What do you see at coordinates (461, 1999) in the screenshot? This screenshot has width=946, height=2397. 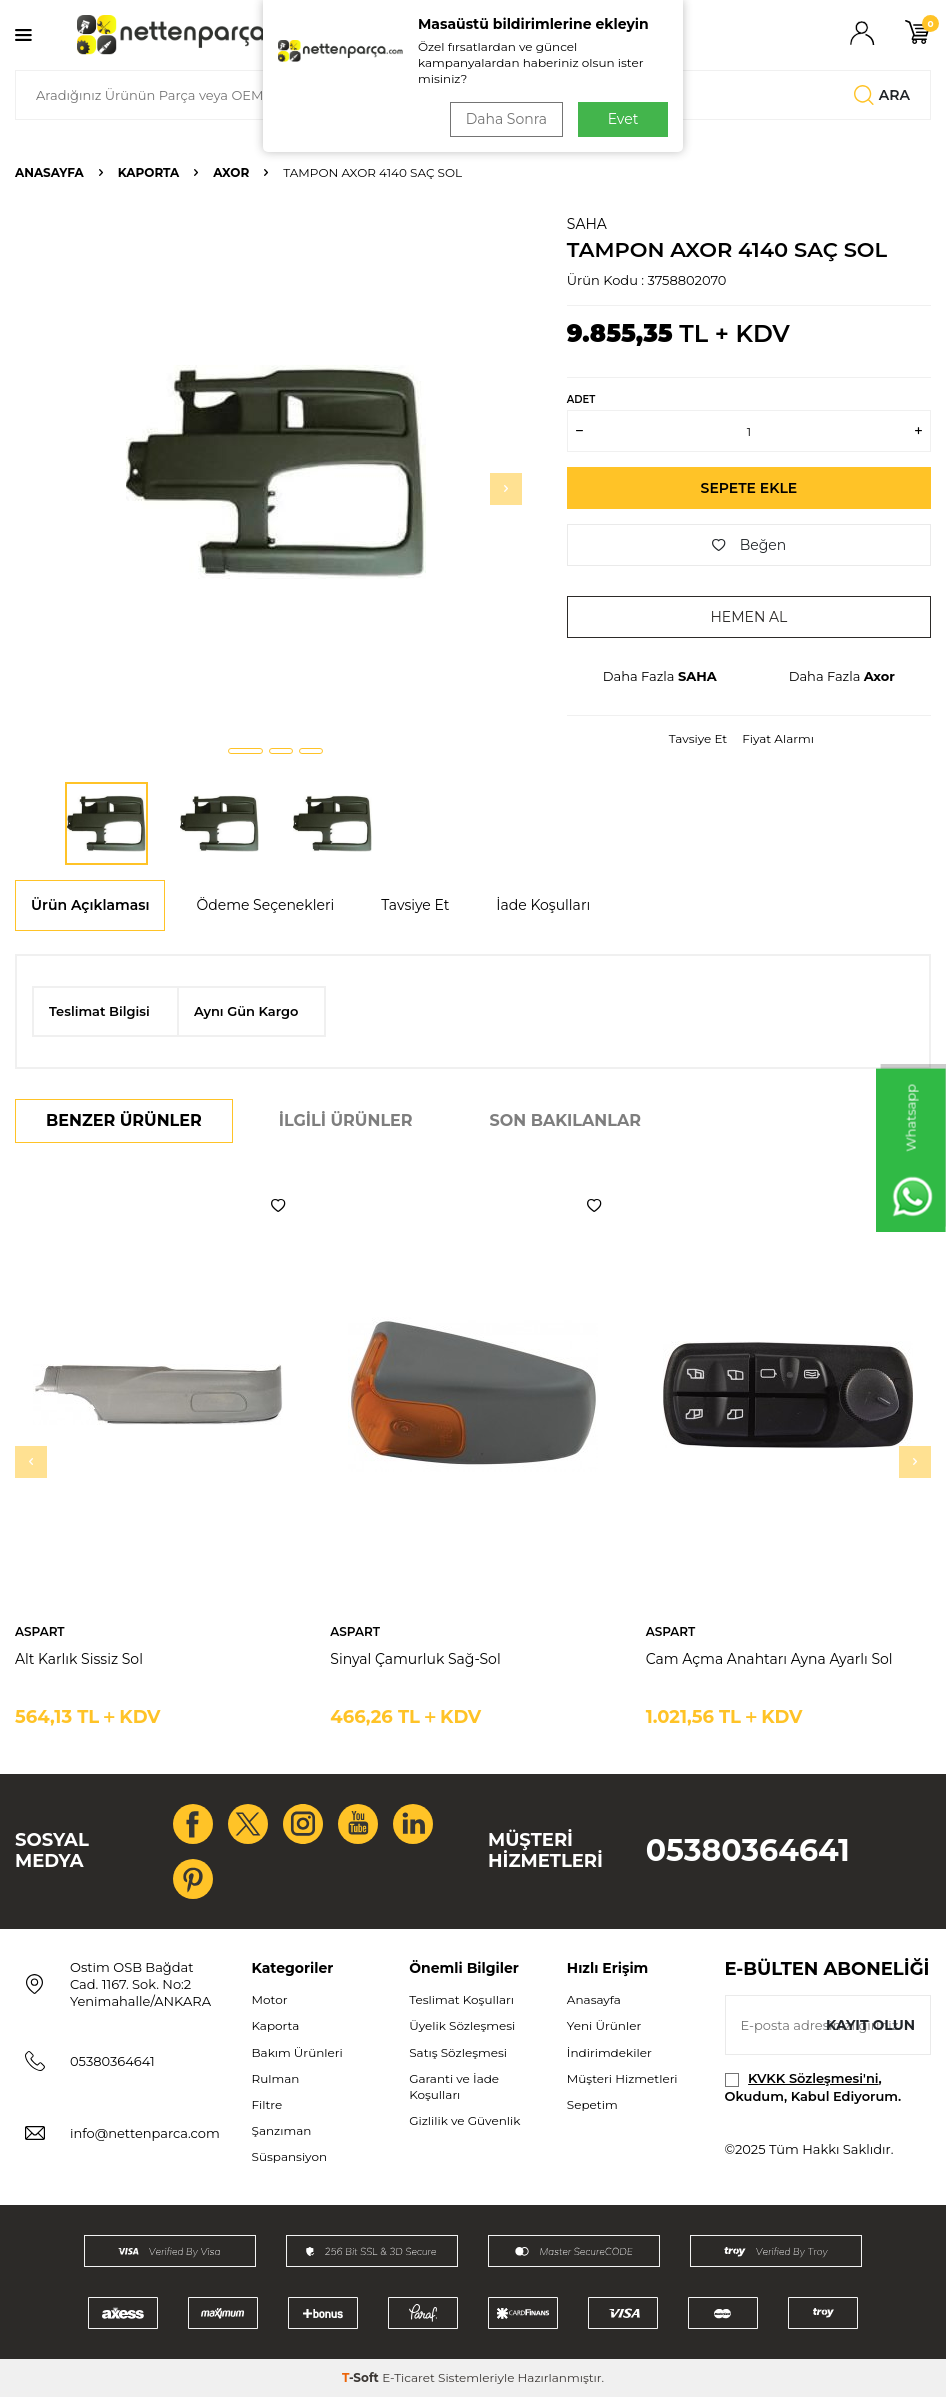 I see `Teslimat Koşulları` at bounding box center [461, 1999].